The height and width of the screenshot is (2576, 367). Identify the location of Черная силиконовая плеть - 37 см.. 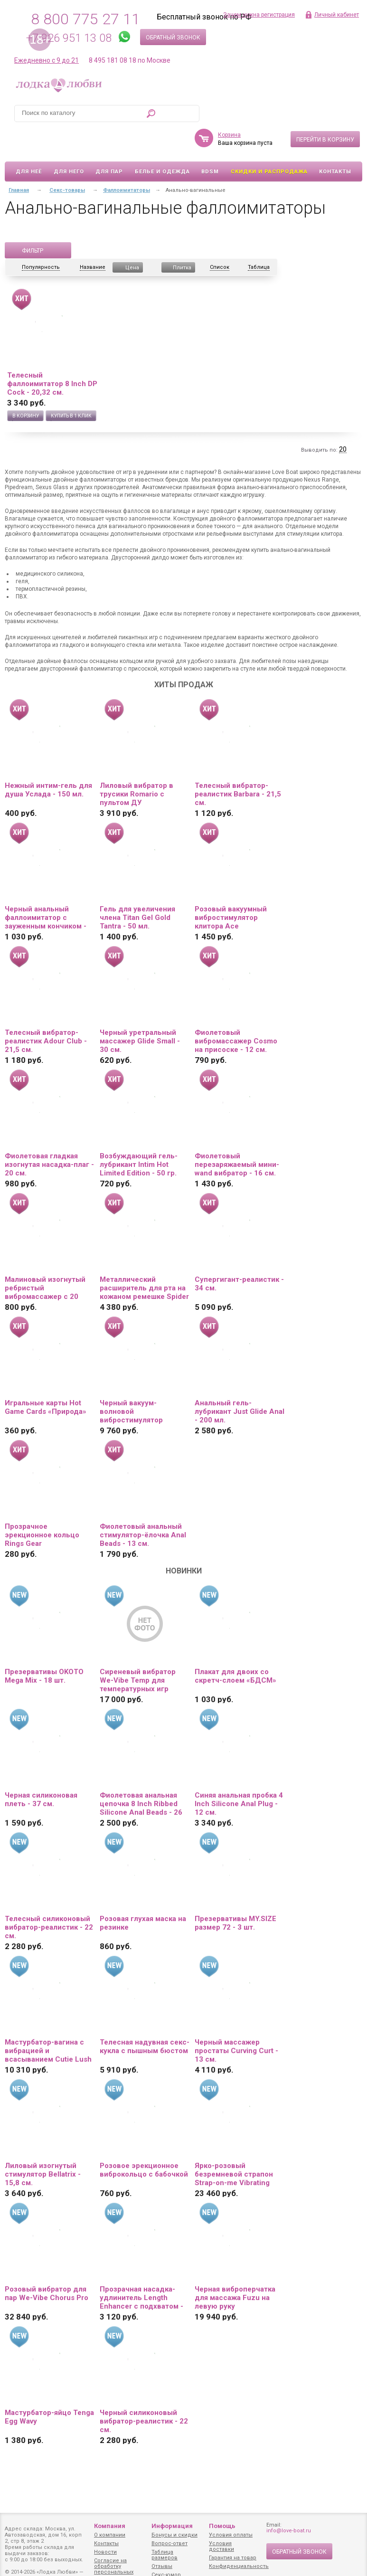
(41, 1771).